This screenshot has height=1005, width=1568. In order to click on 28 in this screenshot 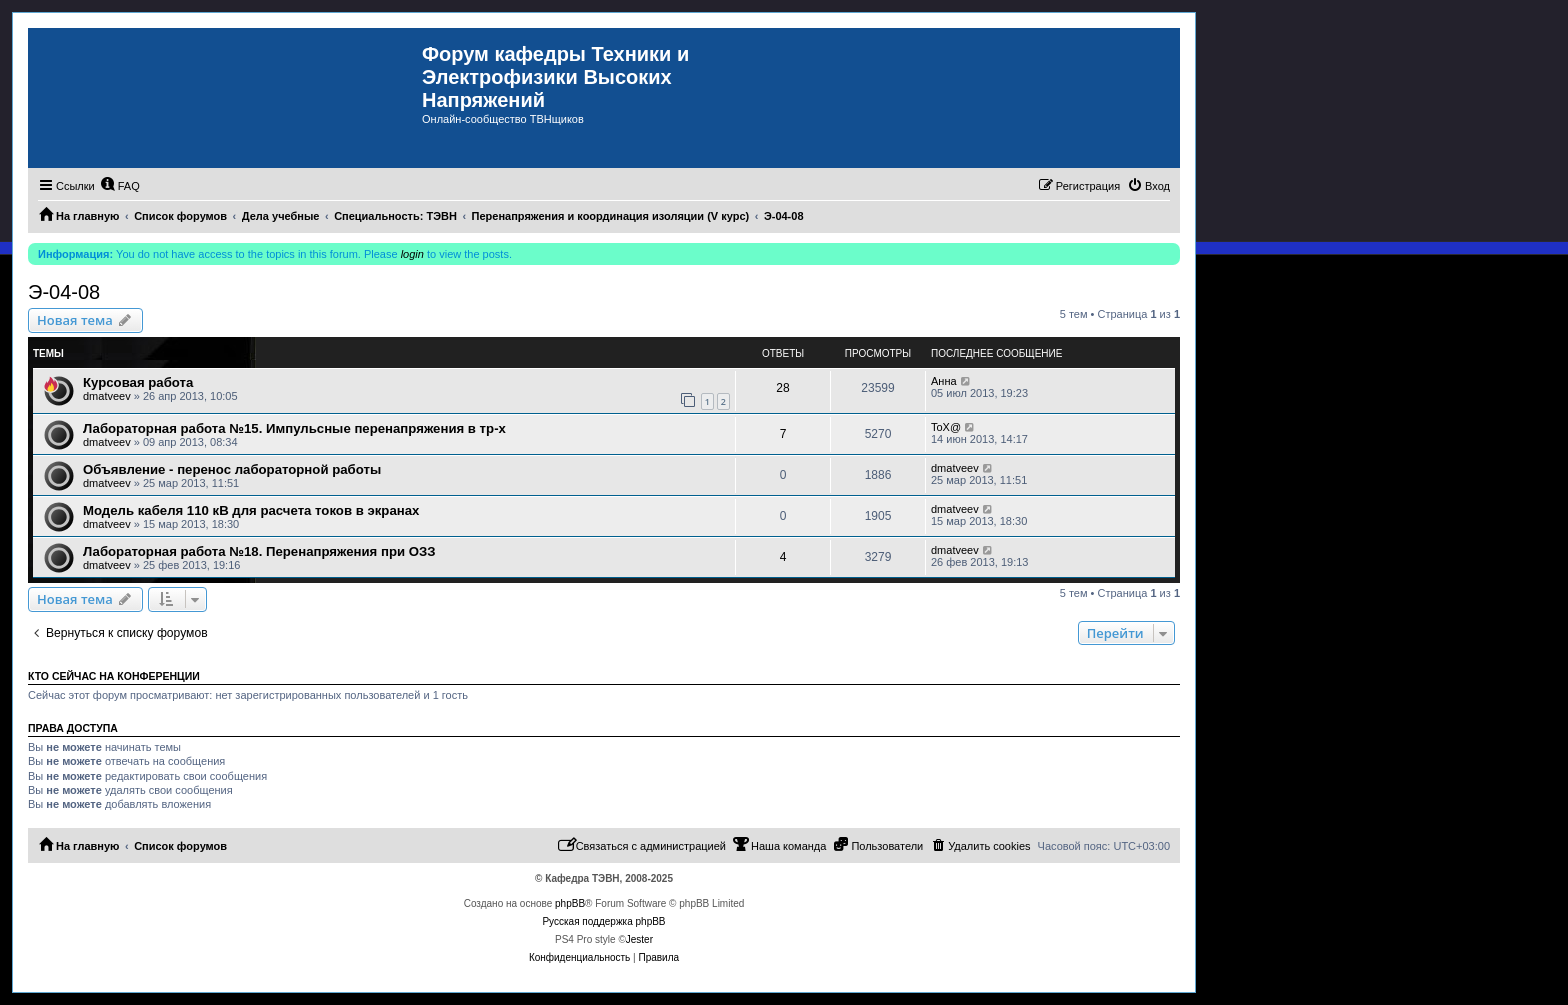, I will do `click(782, 388)`.